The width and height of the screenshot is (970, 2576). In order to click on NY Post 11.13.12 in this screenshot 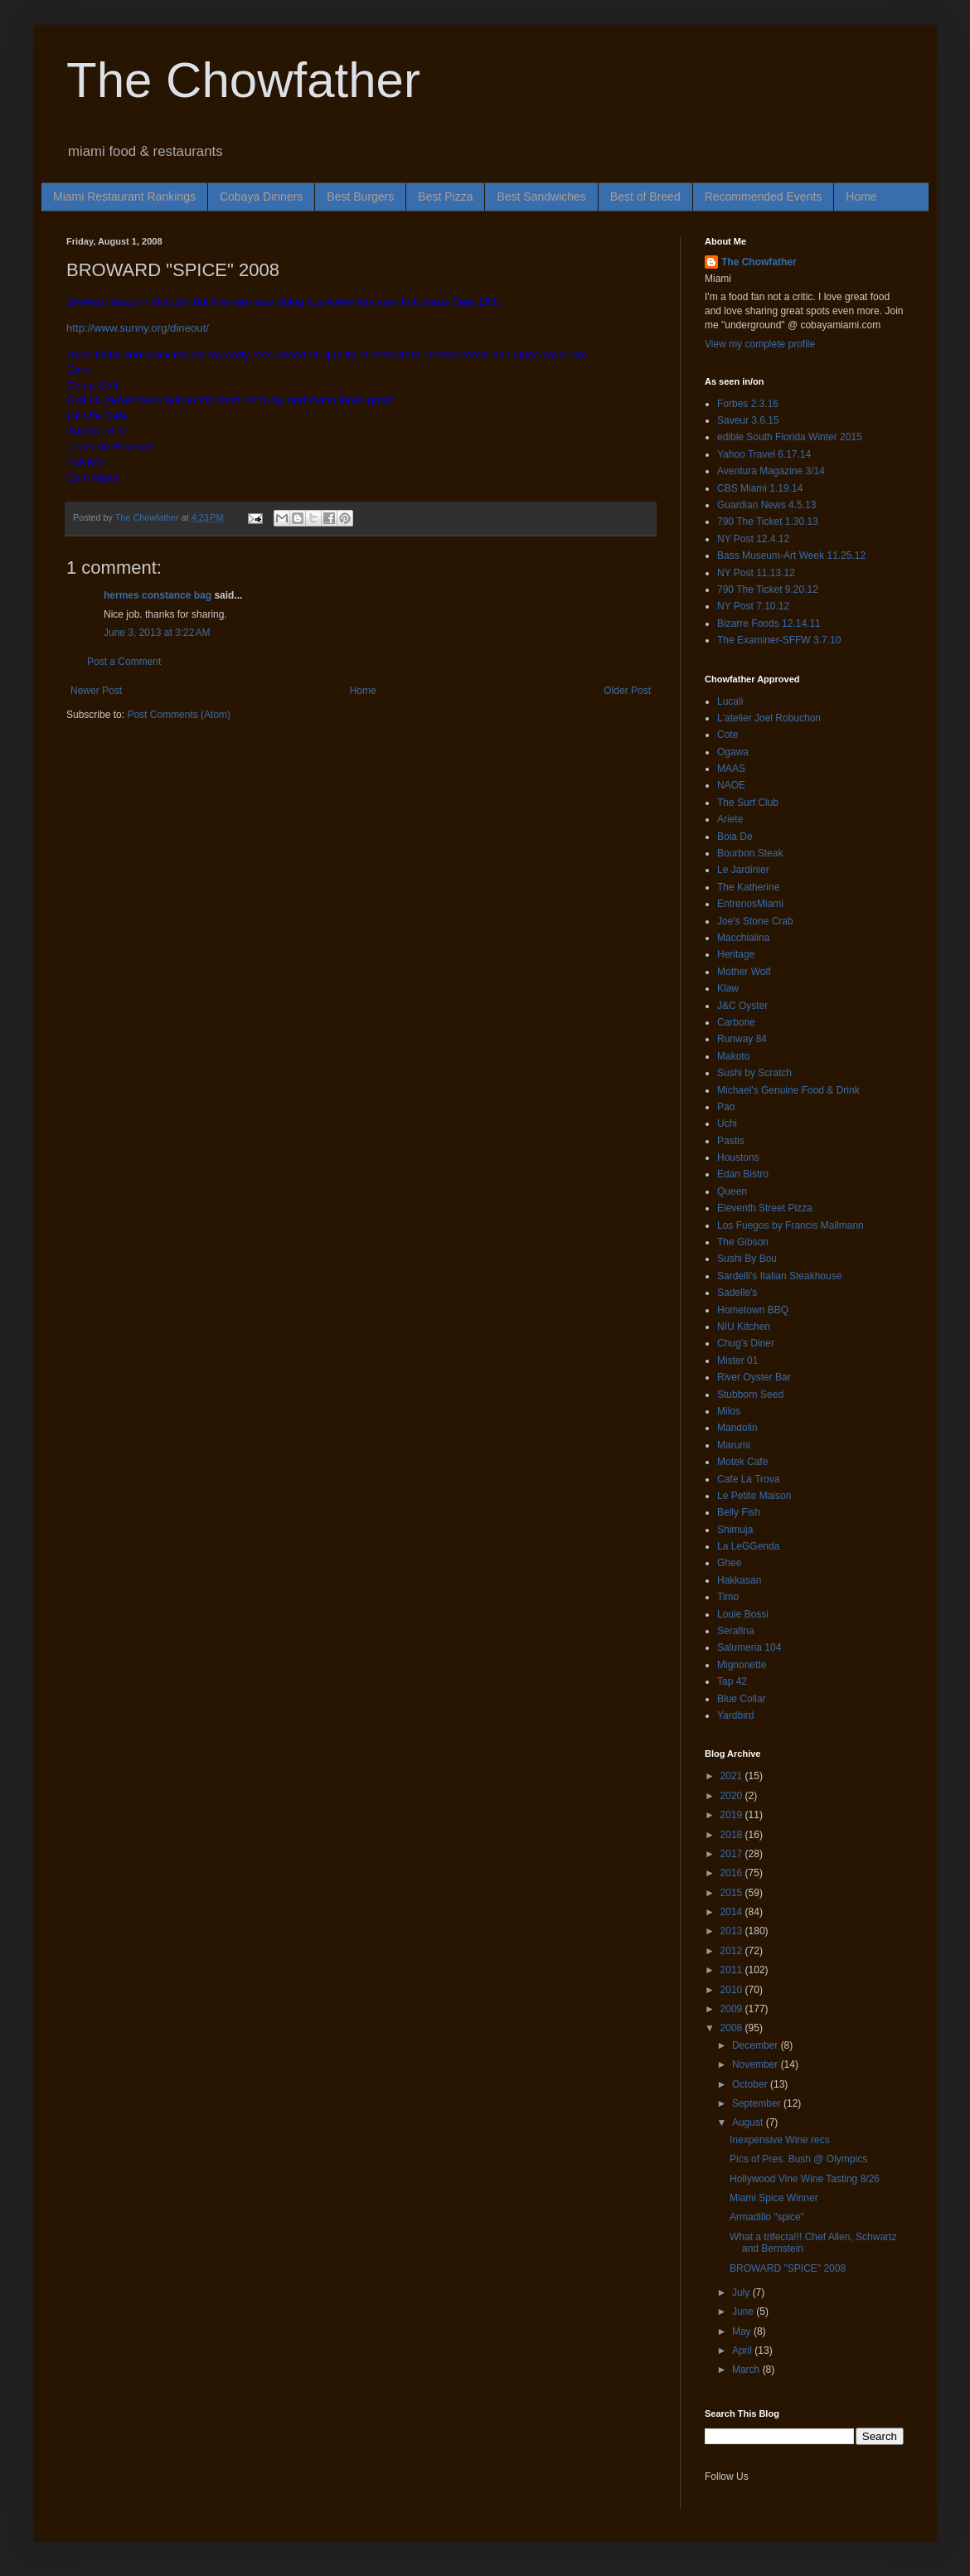, I will do `click(756, 573)`.